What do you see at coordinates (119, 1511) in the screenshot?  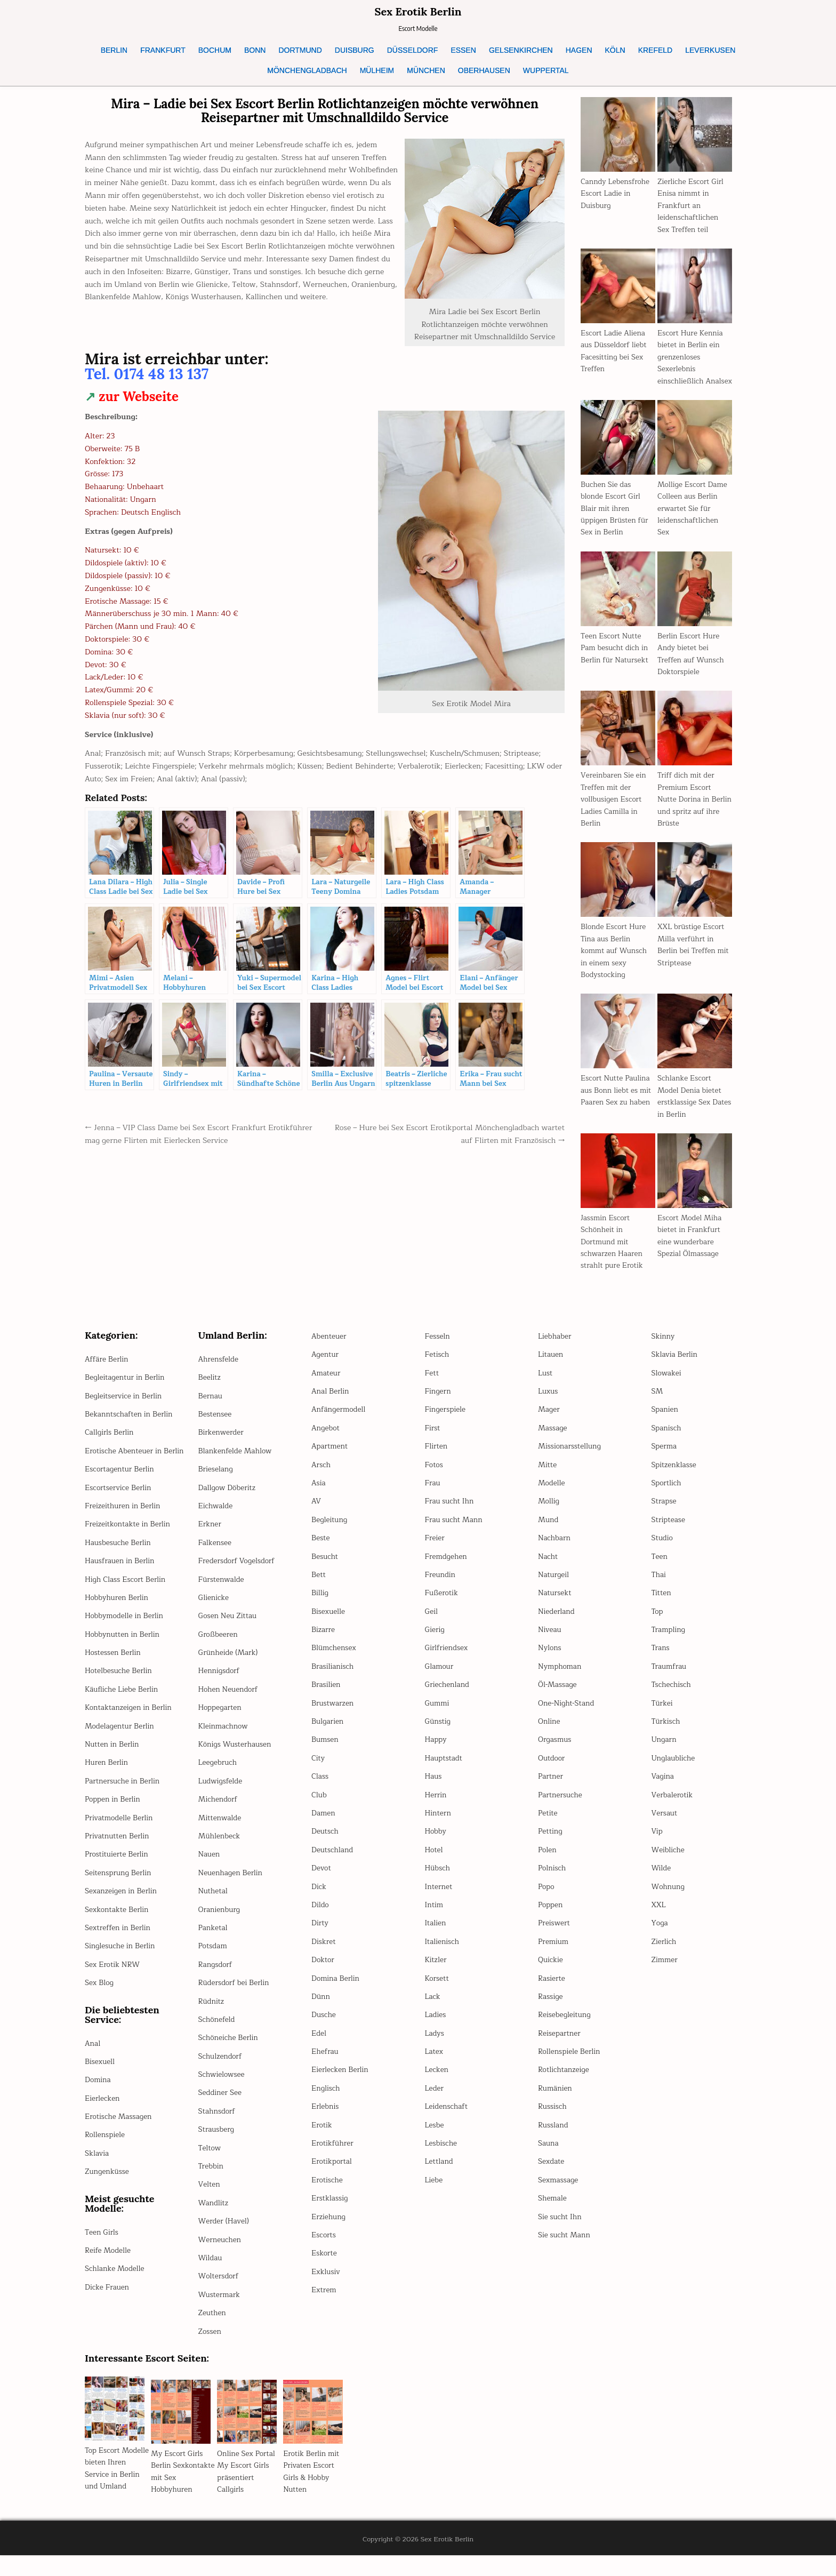 I see `Escortservice Berlin` at bounding box center [119, 1511].